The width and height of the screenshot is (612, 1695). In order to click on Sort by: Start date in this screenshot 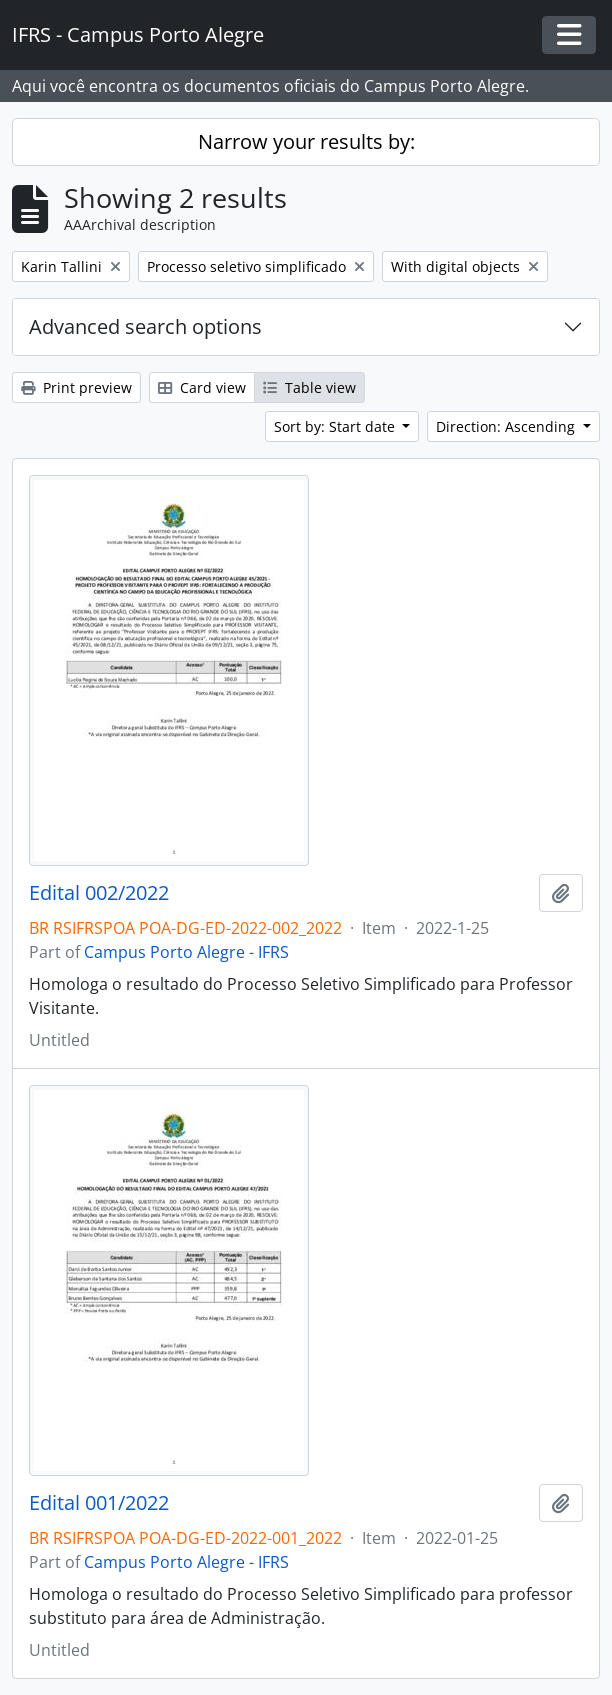, I will do `click(336, 426)`.